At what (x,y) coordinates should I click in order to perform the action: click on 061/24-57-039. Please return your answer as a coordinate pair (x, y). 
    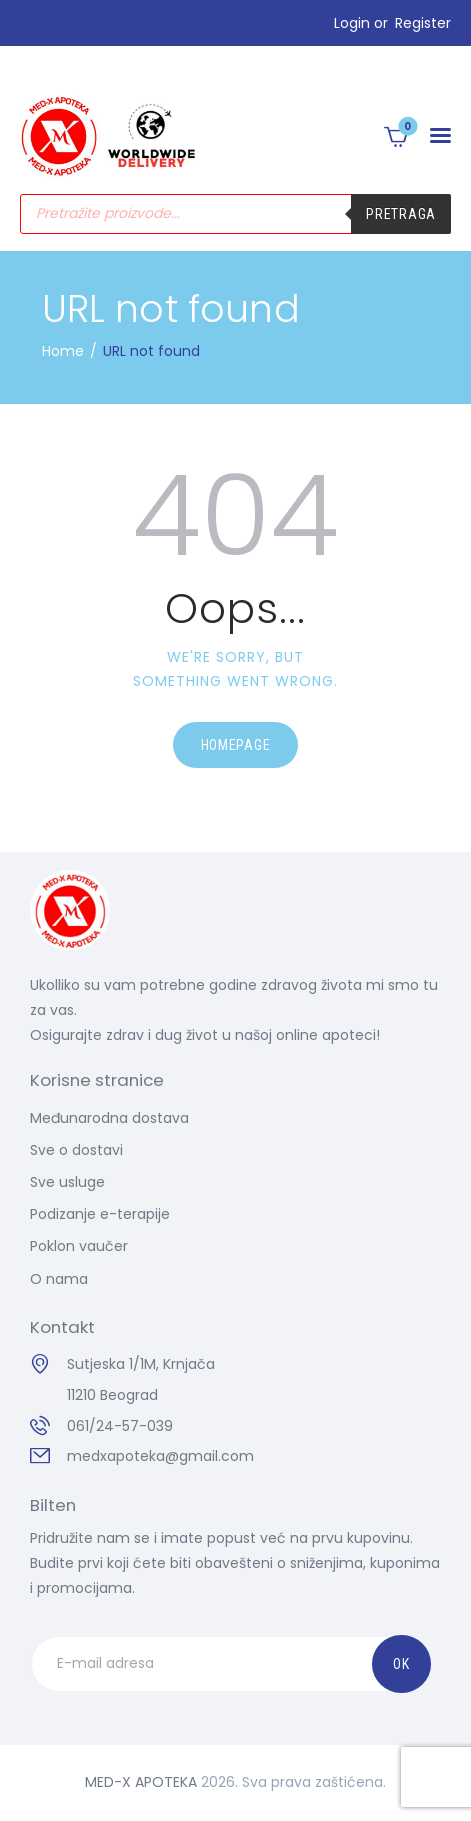
    Looking at the image, I should click on (120, 1426).